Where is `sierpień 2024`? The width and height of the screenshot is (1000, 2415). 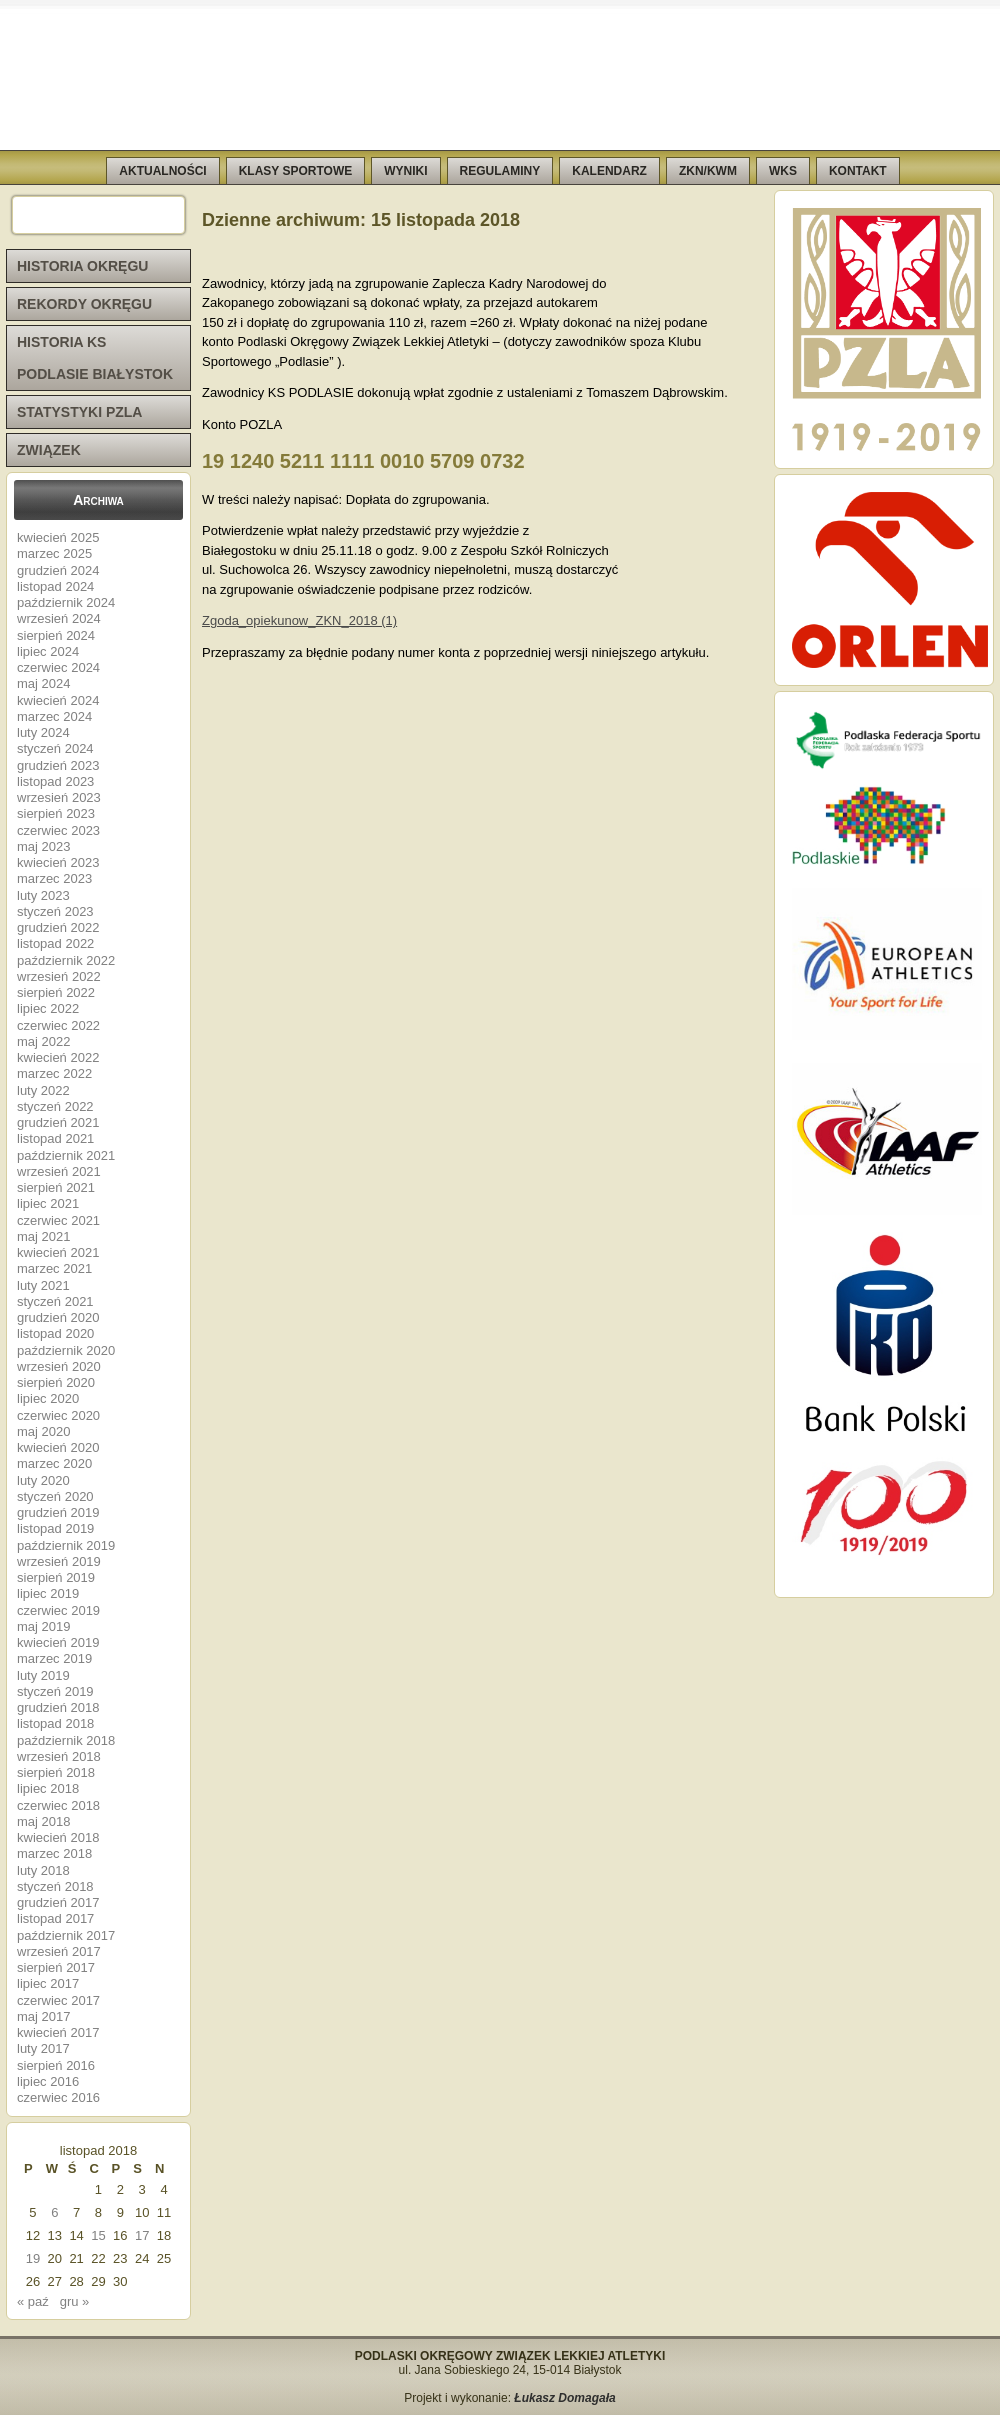
sierpień 2024 is located at coordinates (56, 635).